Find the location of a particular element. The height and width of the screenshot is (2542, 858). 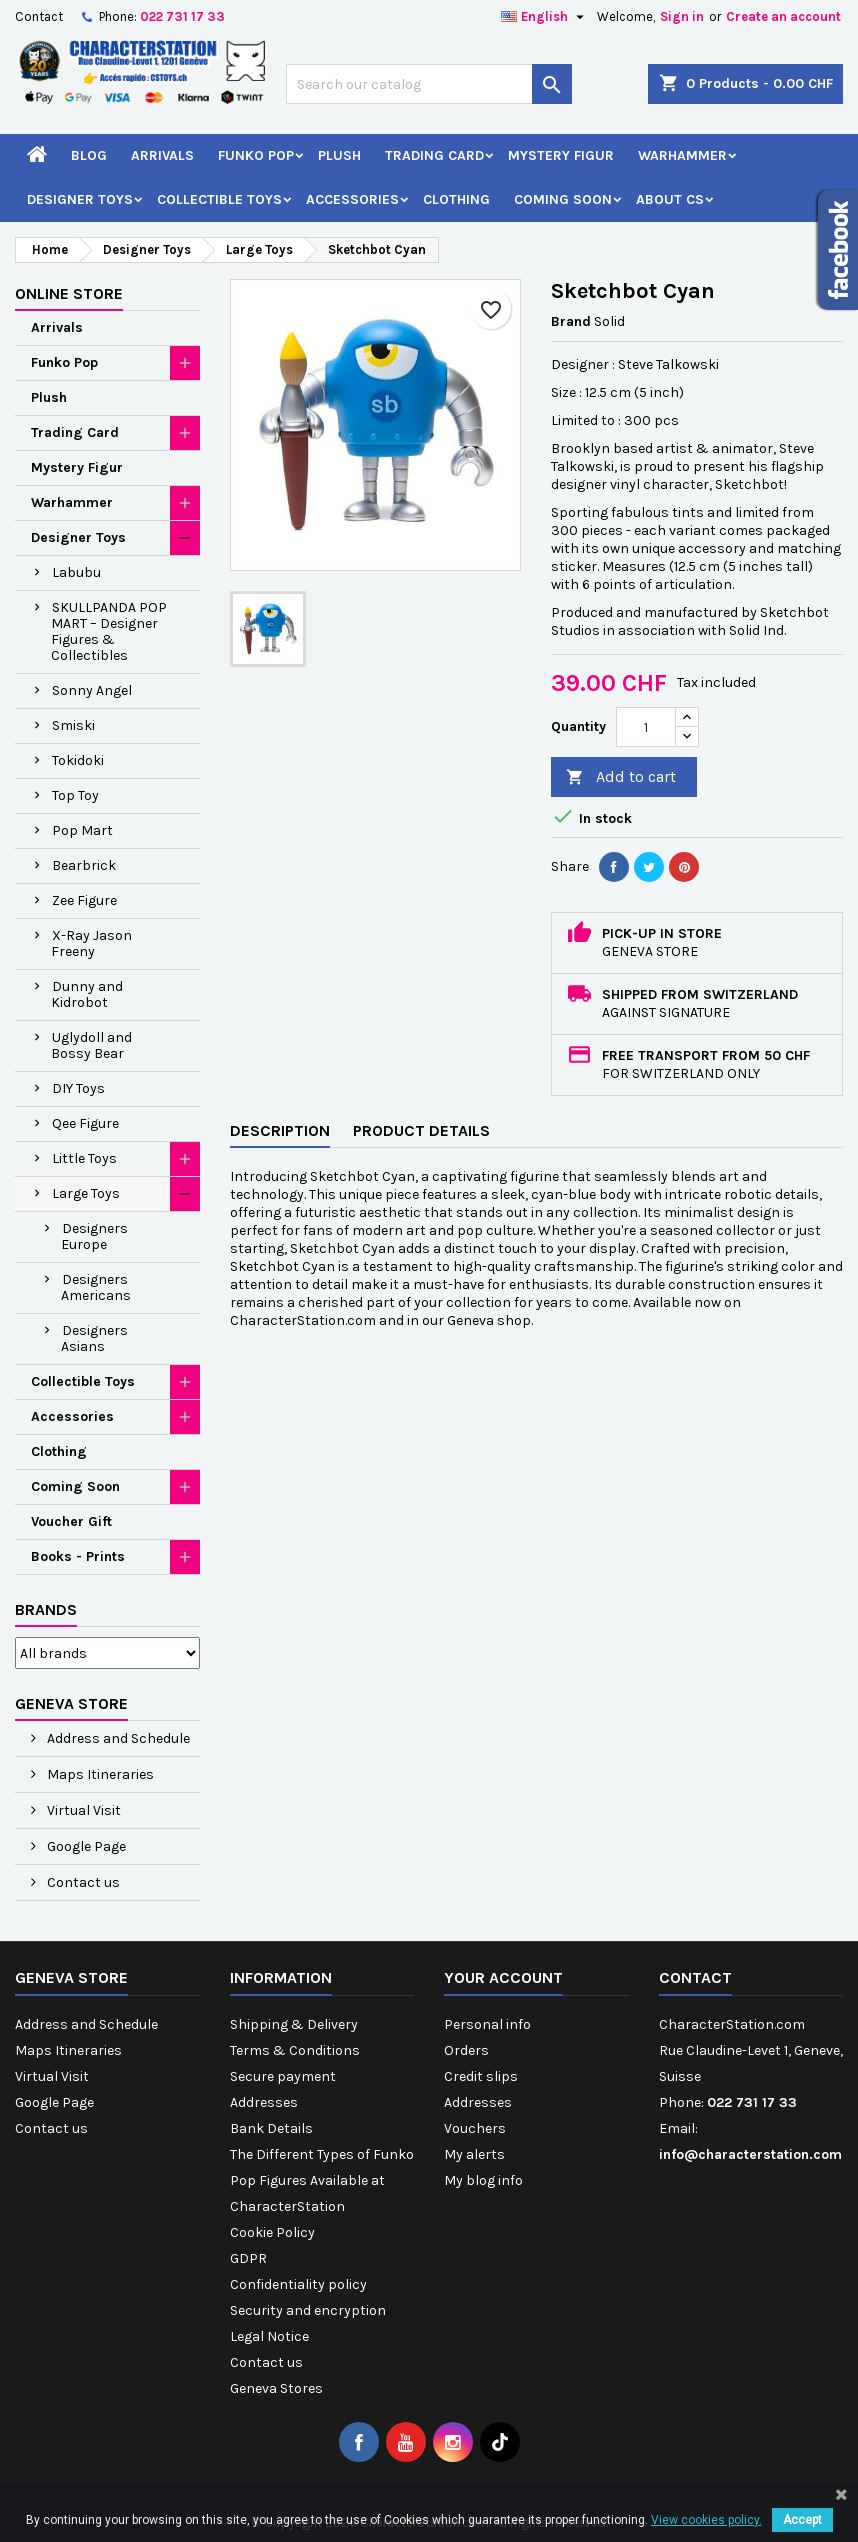

Funko Pop is located at coordinates (256, 155).